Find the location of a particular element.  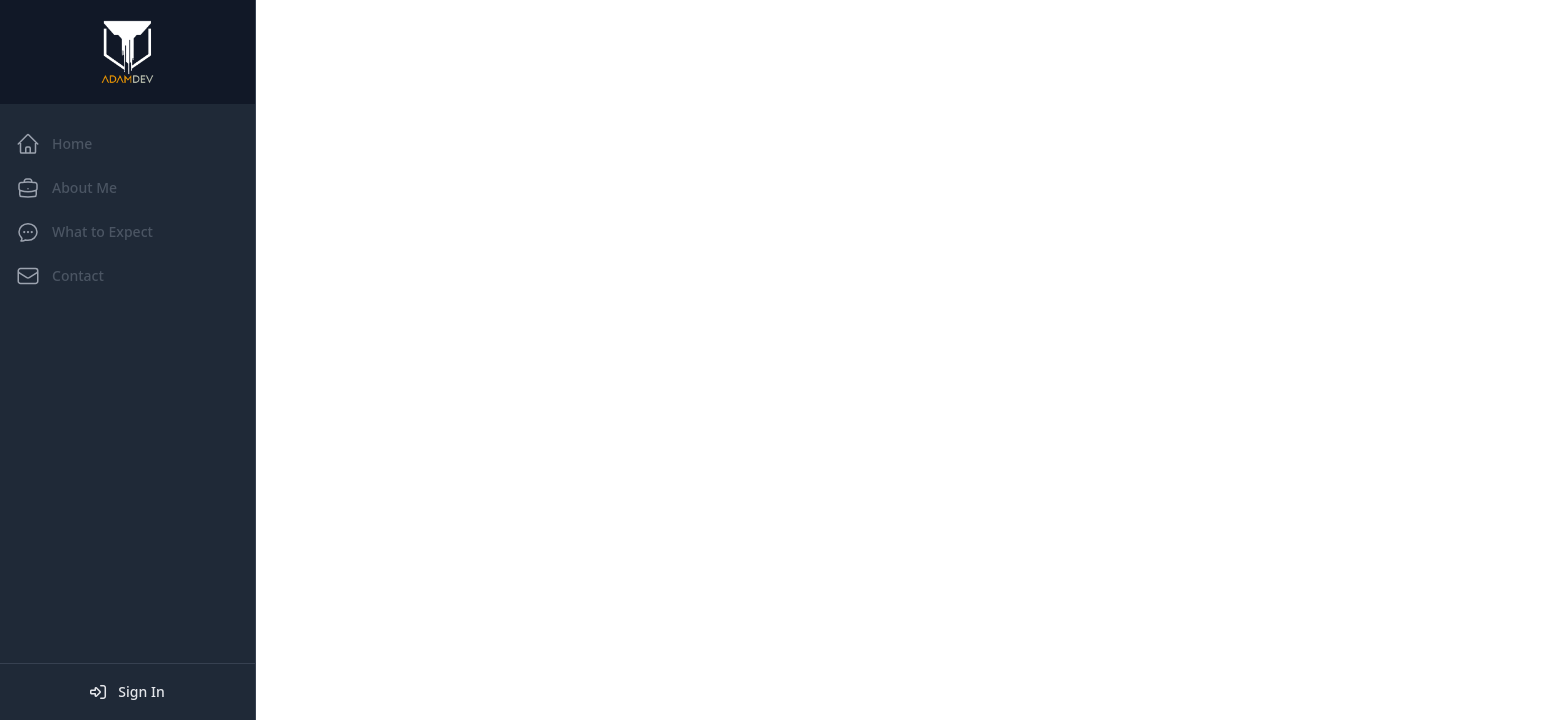

About Me is located at coordinates (66, 188).